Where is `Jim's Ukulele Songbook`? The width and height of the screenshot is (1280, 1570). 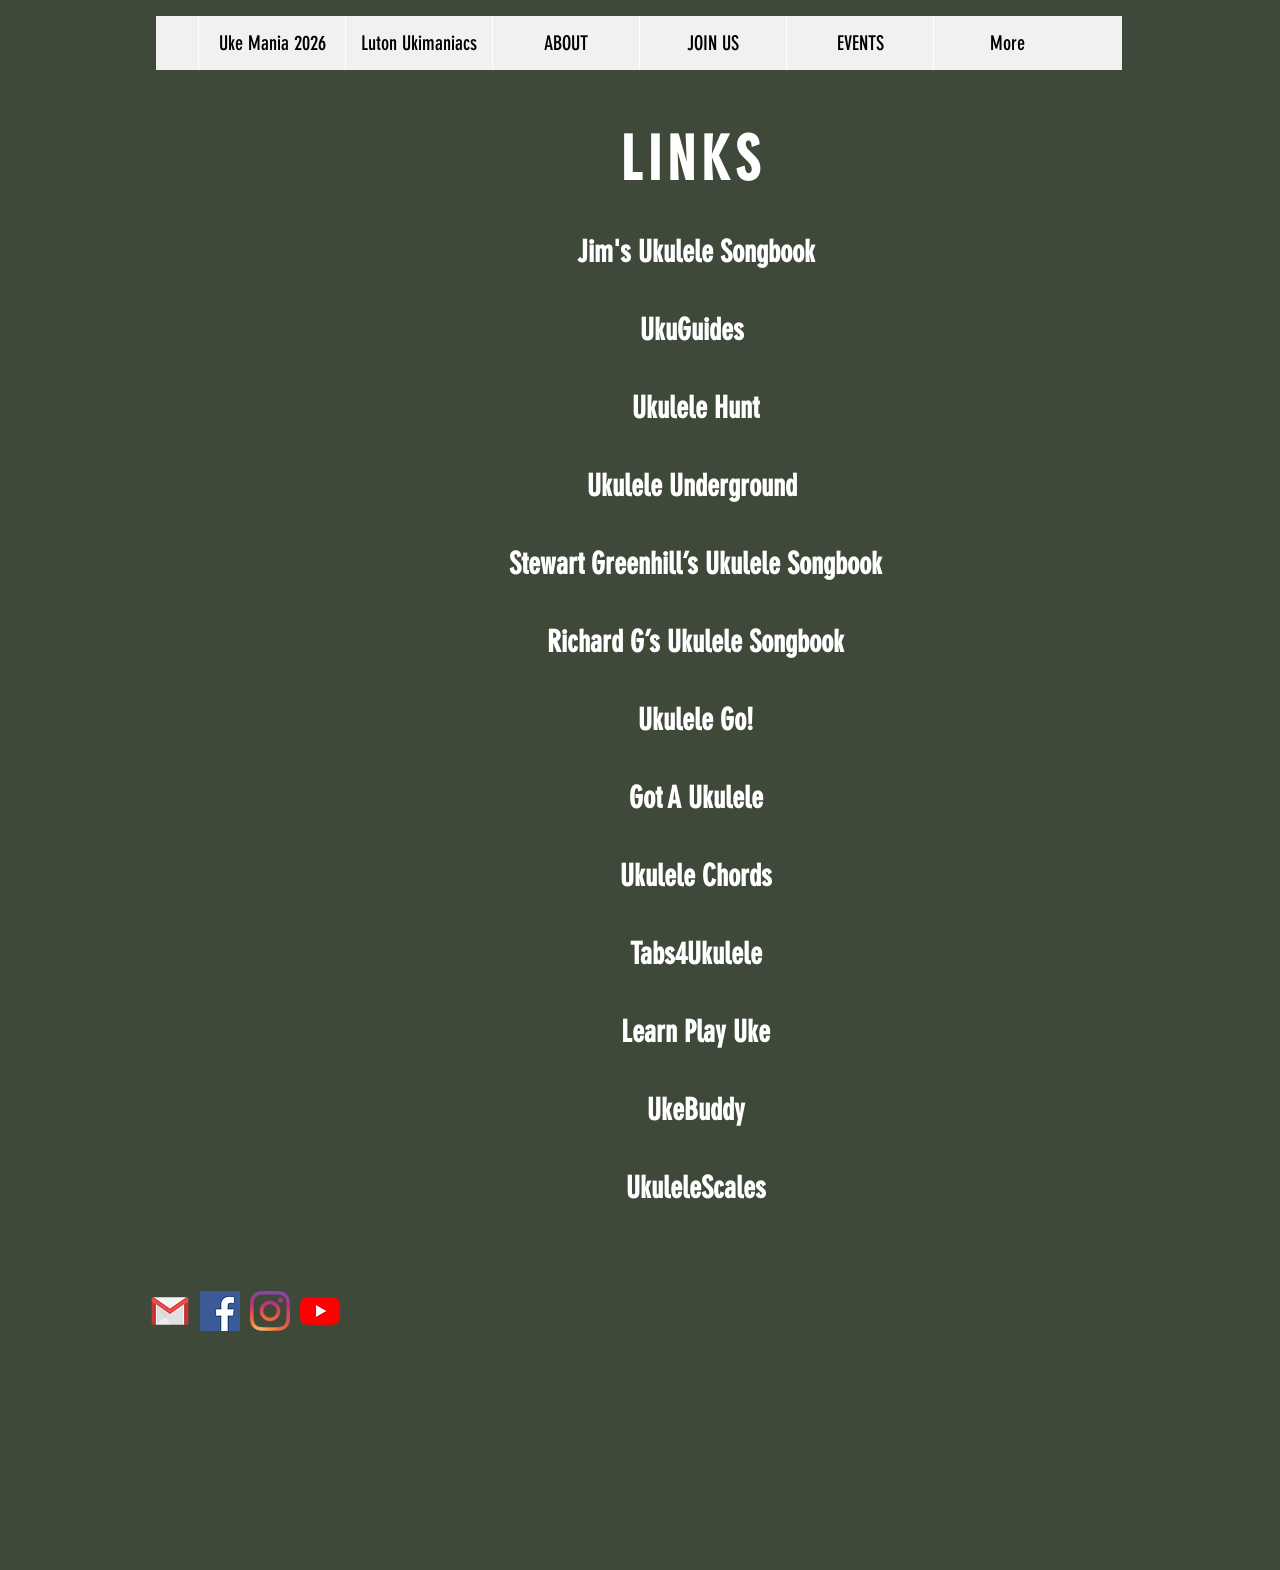 Jim's Ukulele Songbook is located at coordinates (696, 252).